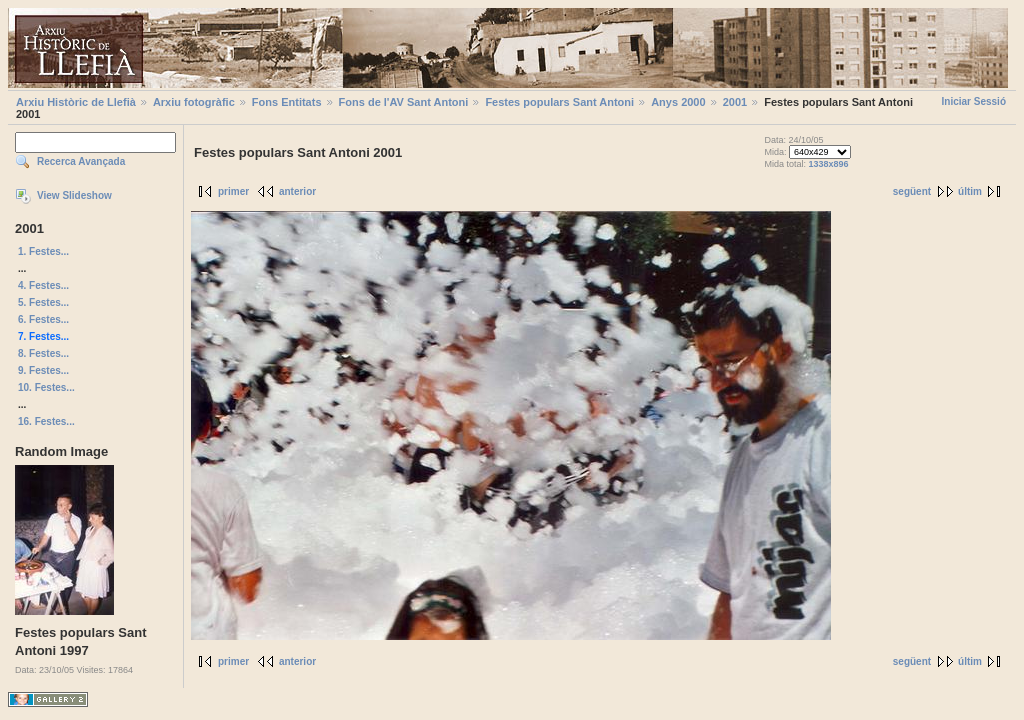 Image resolution: width=1024 pixels, height=720 pixels. Describe the element at coordinates (678, 102) in the screenshot. I see `Anys 2000` at that location.